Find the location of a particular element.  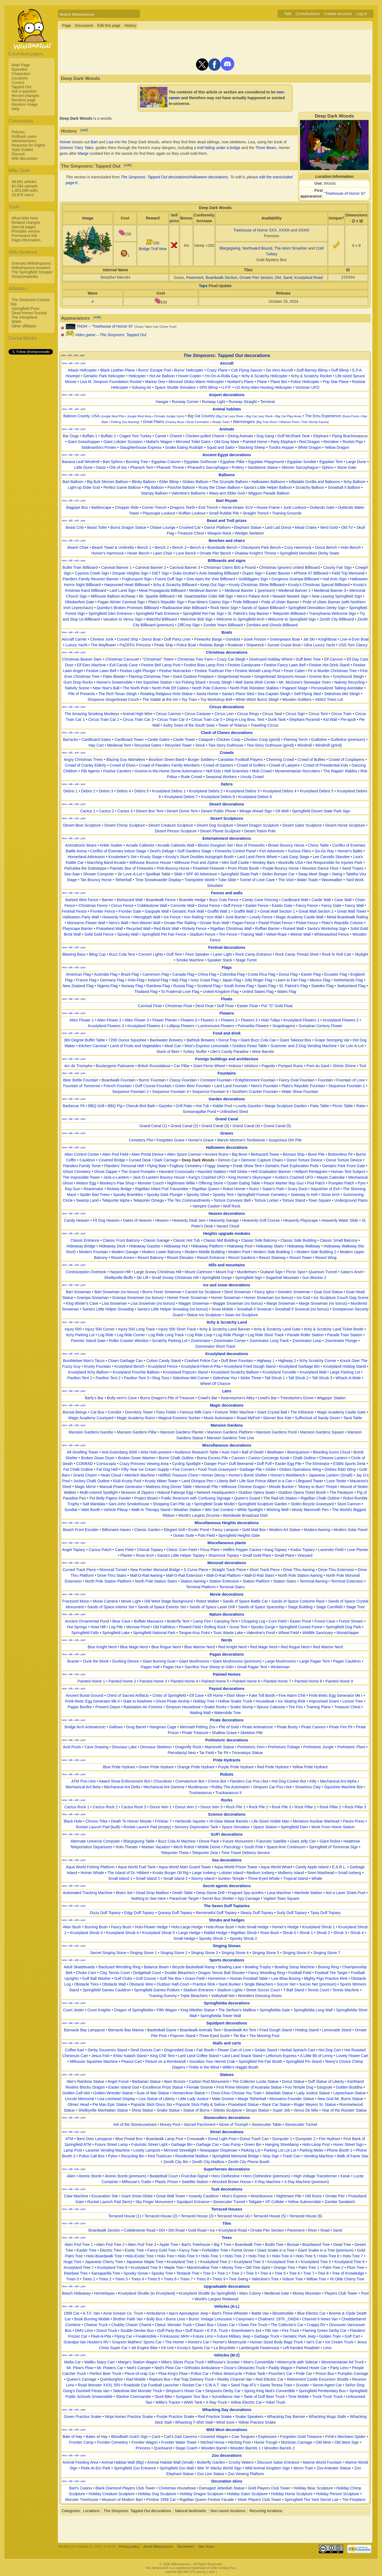

Costa Rica Flag is located at coordinates (261, 974).